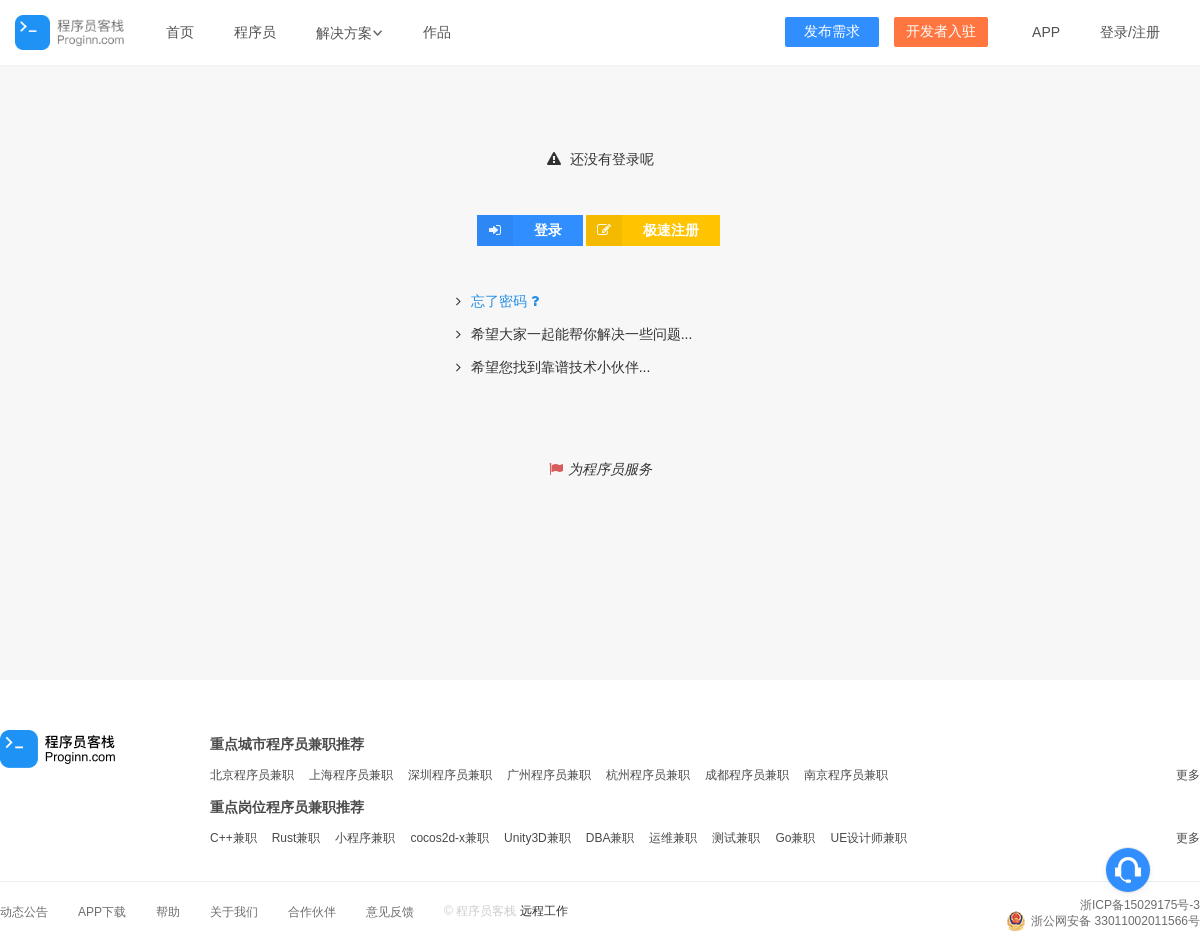 The image size is (1200, 942). Describe the element at coordinates (832, 31) in the screenshot. I see `发布需求` at that location.